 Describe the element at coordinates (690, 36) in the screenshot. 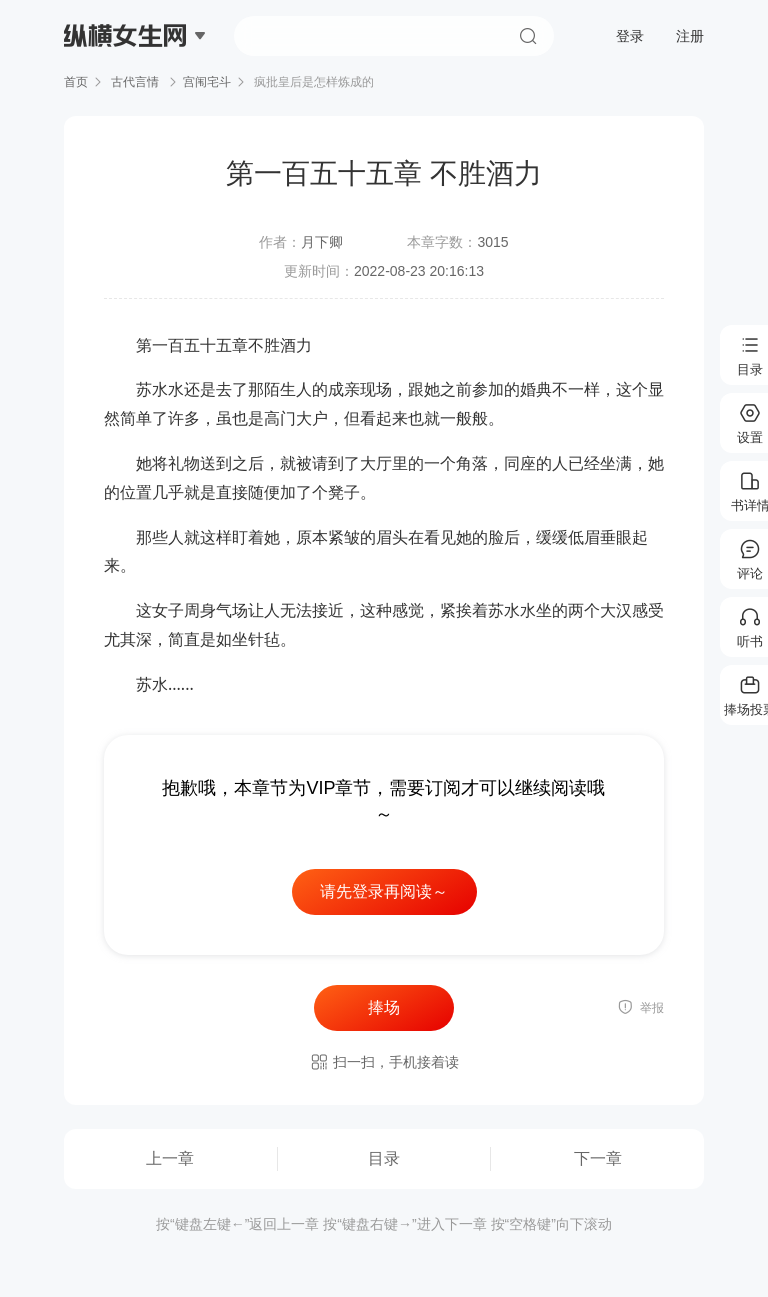

I see `注册` at that location.